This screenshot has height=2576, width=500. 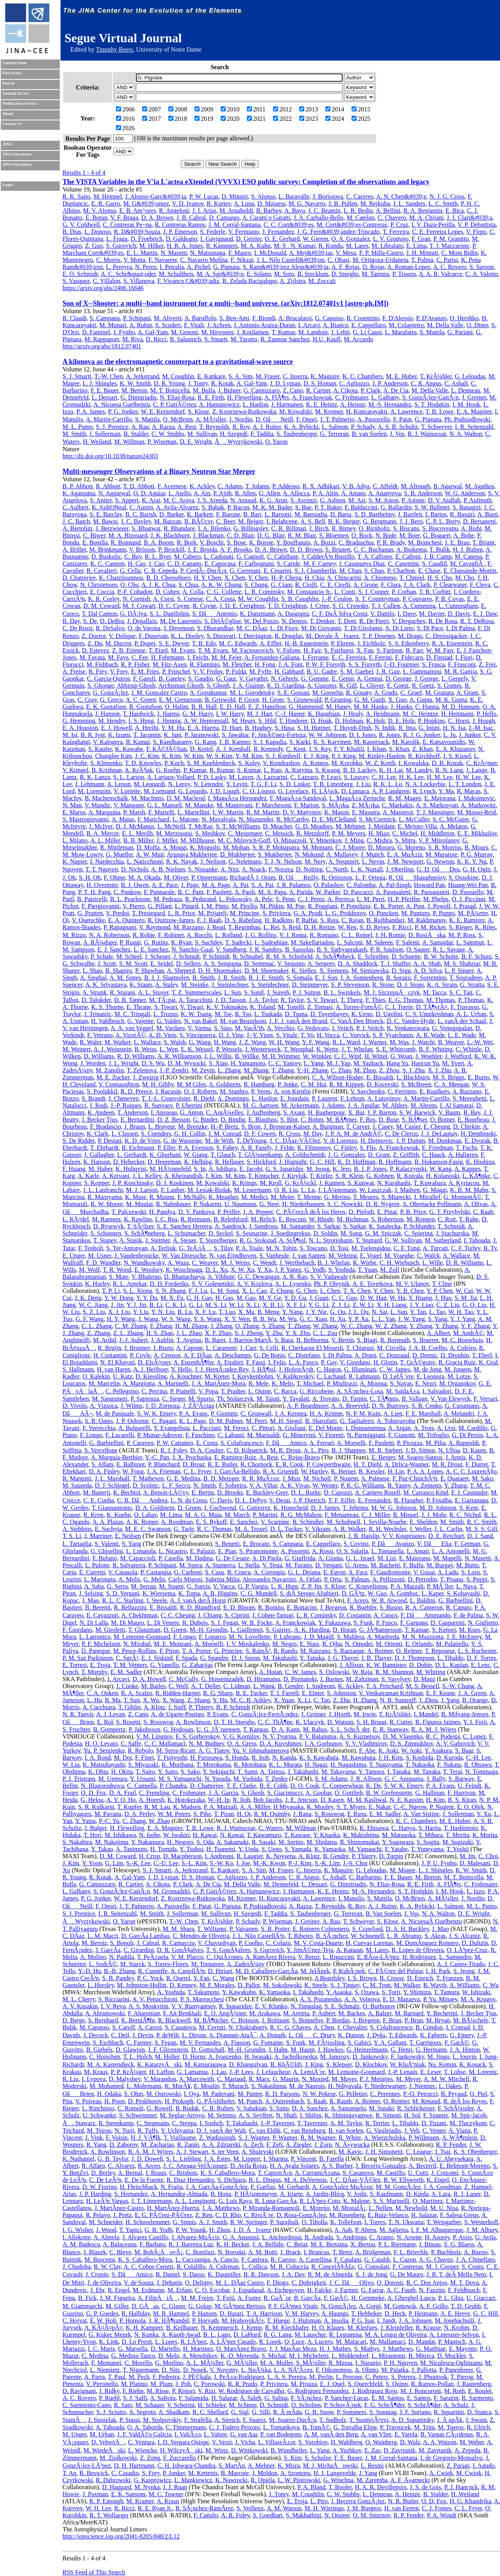 What do you see at coordinates (438, 1750) in the screenshot?
I see `Y. Asakura` at bounding box center [438, 1750].